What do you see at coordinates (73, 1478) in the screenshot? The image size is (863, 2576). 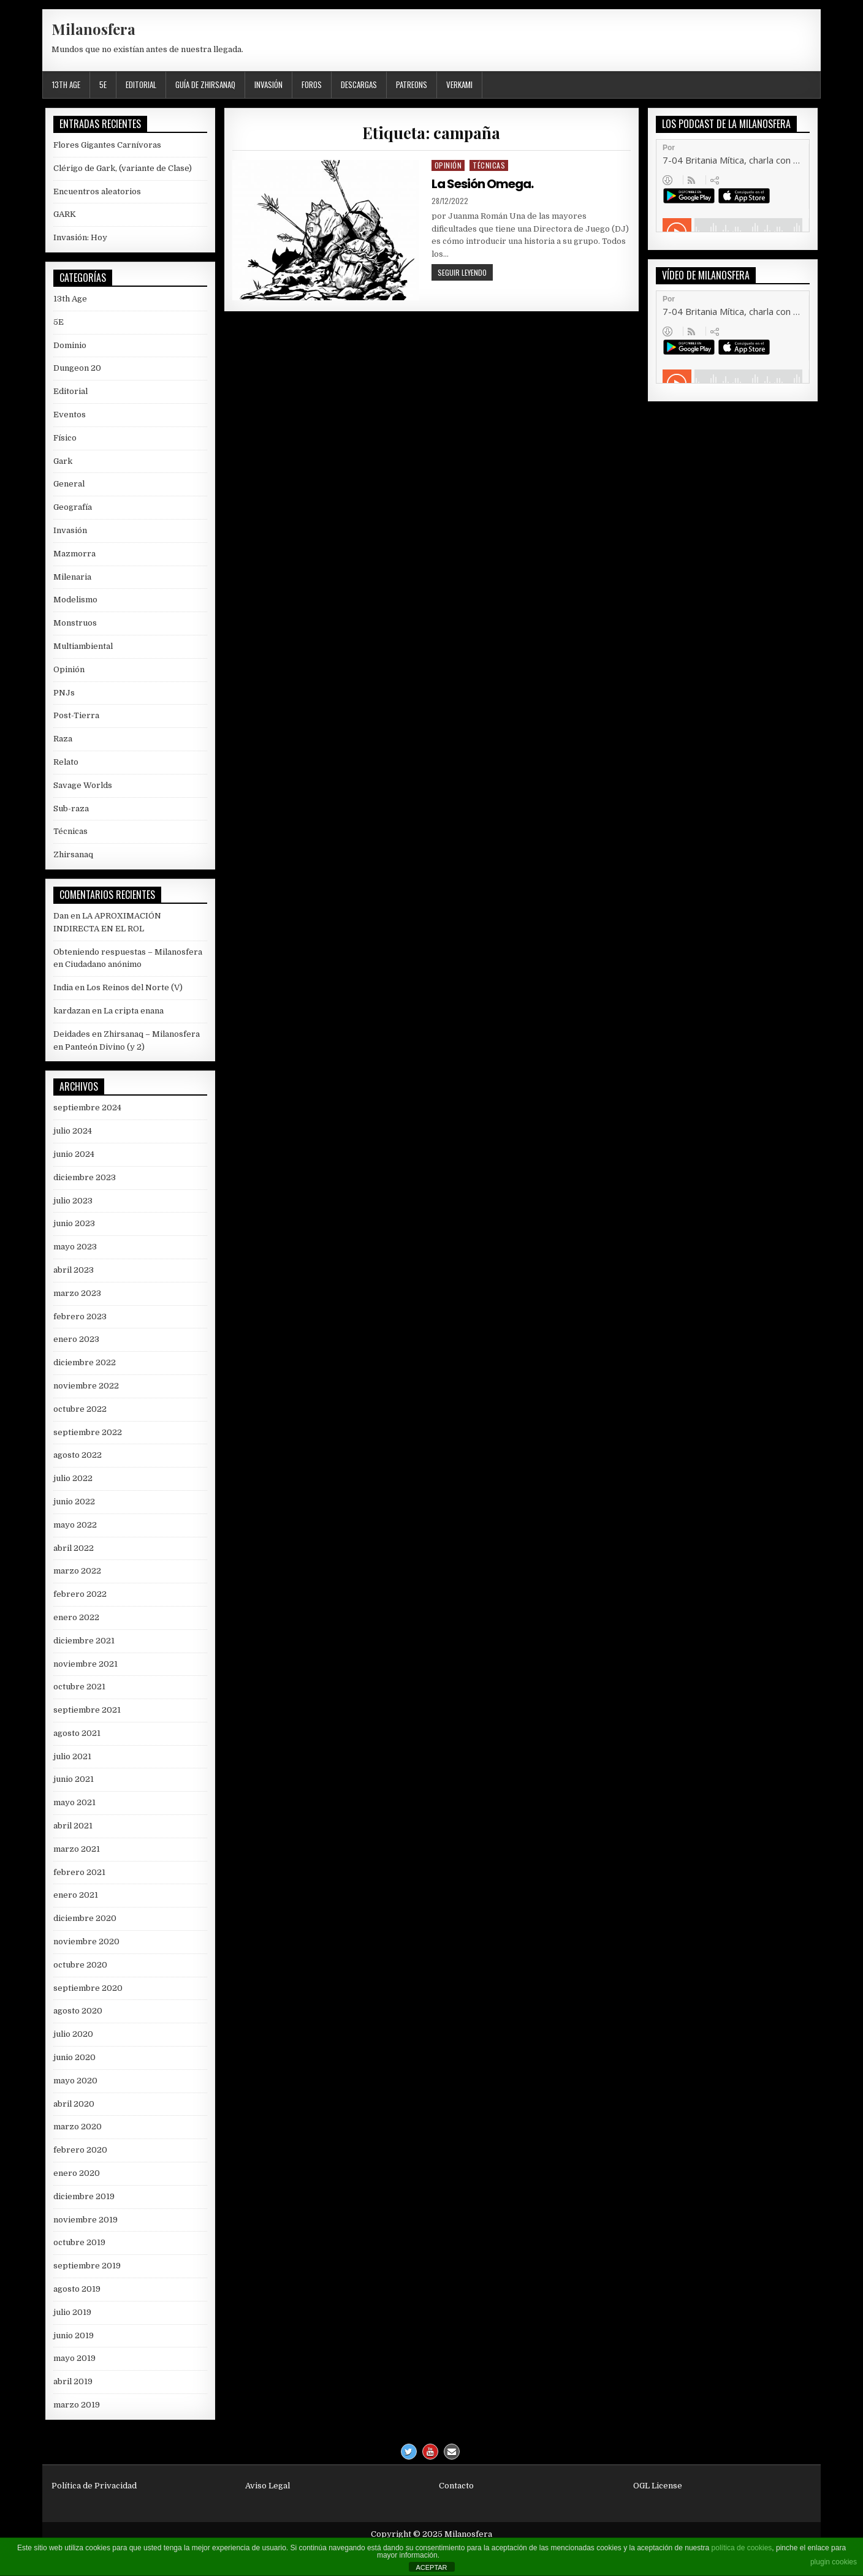 I see `julio 2022` at bounding box center [73, 1478].